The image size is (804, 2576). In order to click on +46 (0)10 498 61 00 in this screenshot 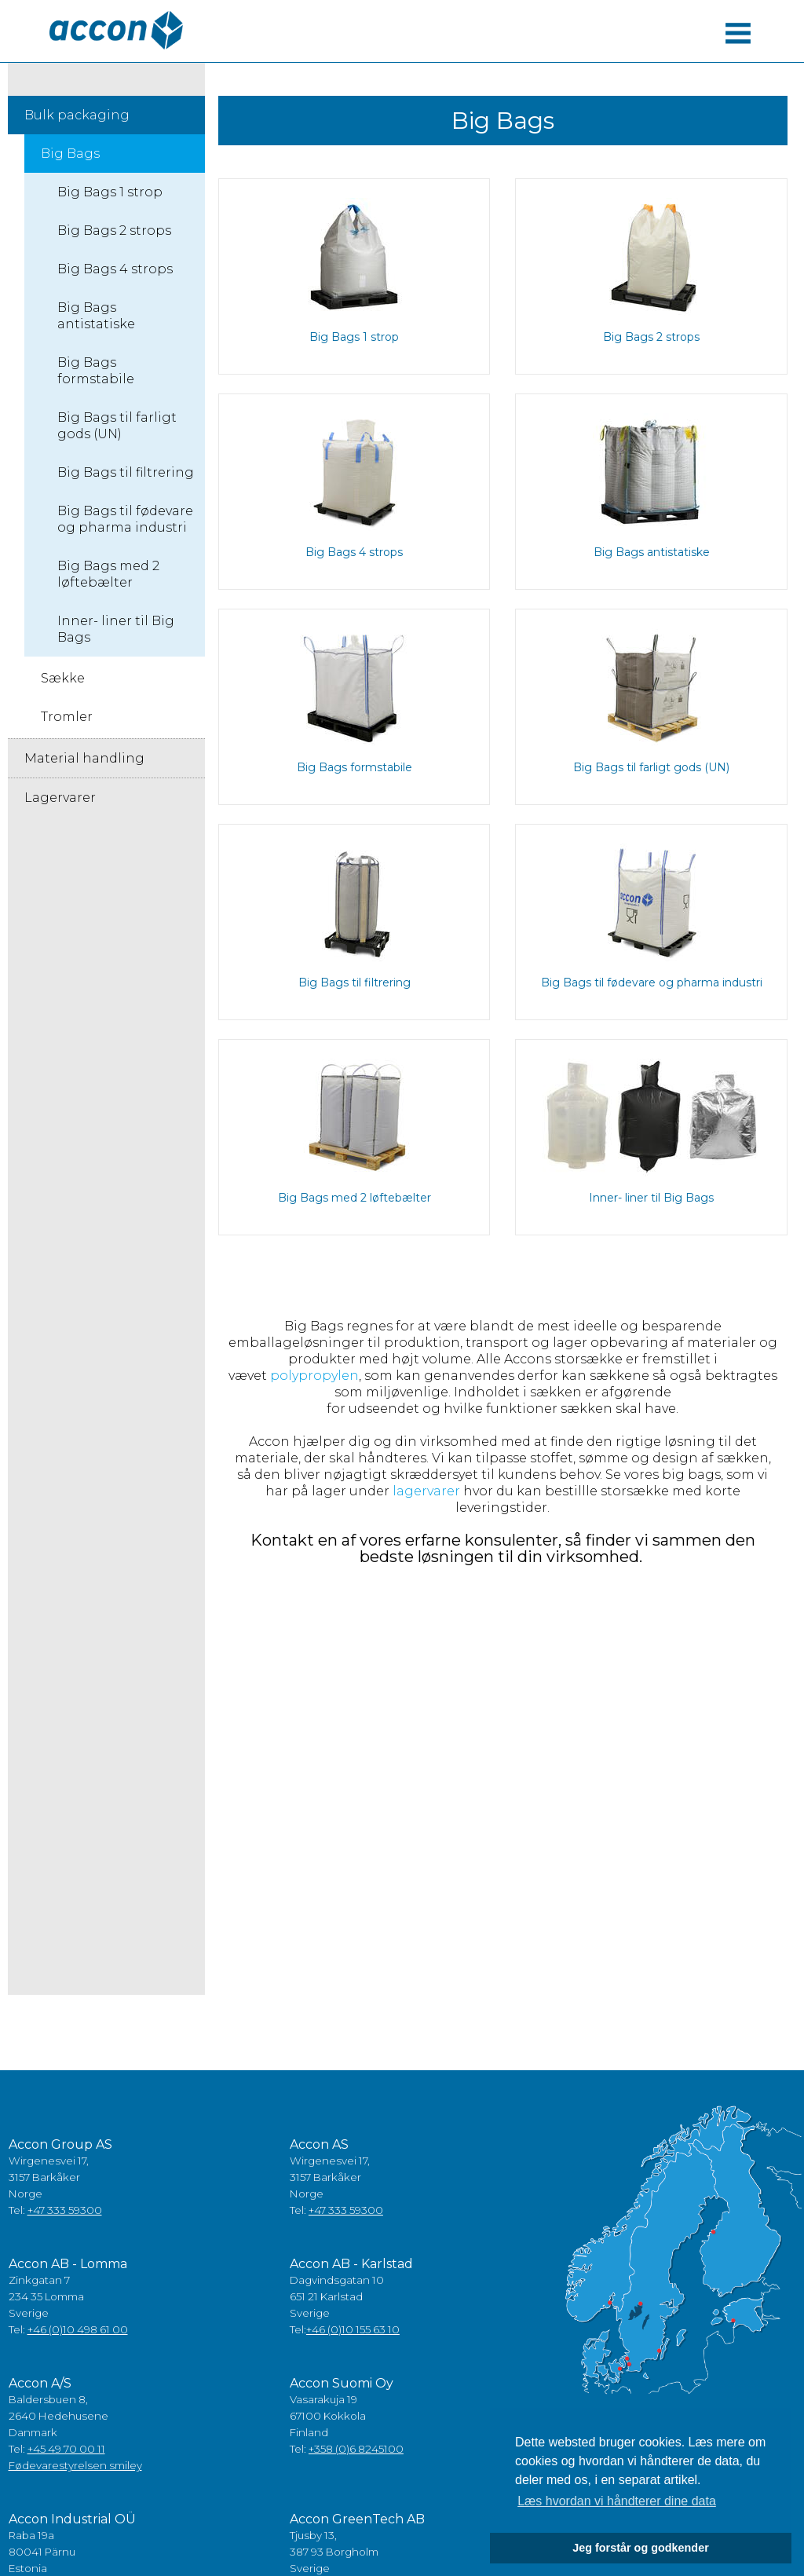, I will do `click(77, 2329)`.